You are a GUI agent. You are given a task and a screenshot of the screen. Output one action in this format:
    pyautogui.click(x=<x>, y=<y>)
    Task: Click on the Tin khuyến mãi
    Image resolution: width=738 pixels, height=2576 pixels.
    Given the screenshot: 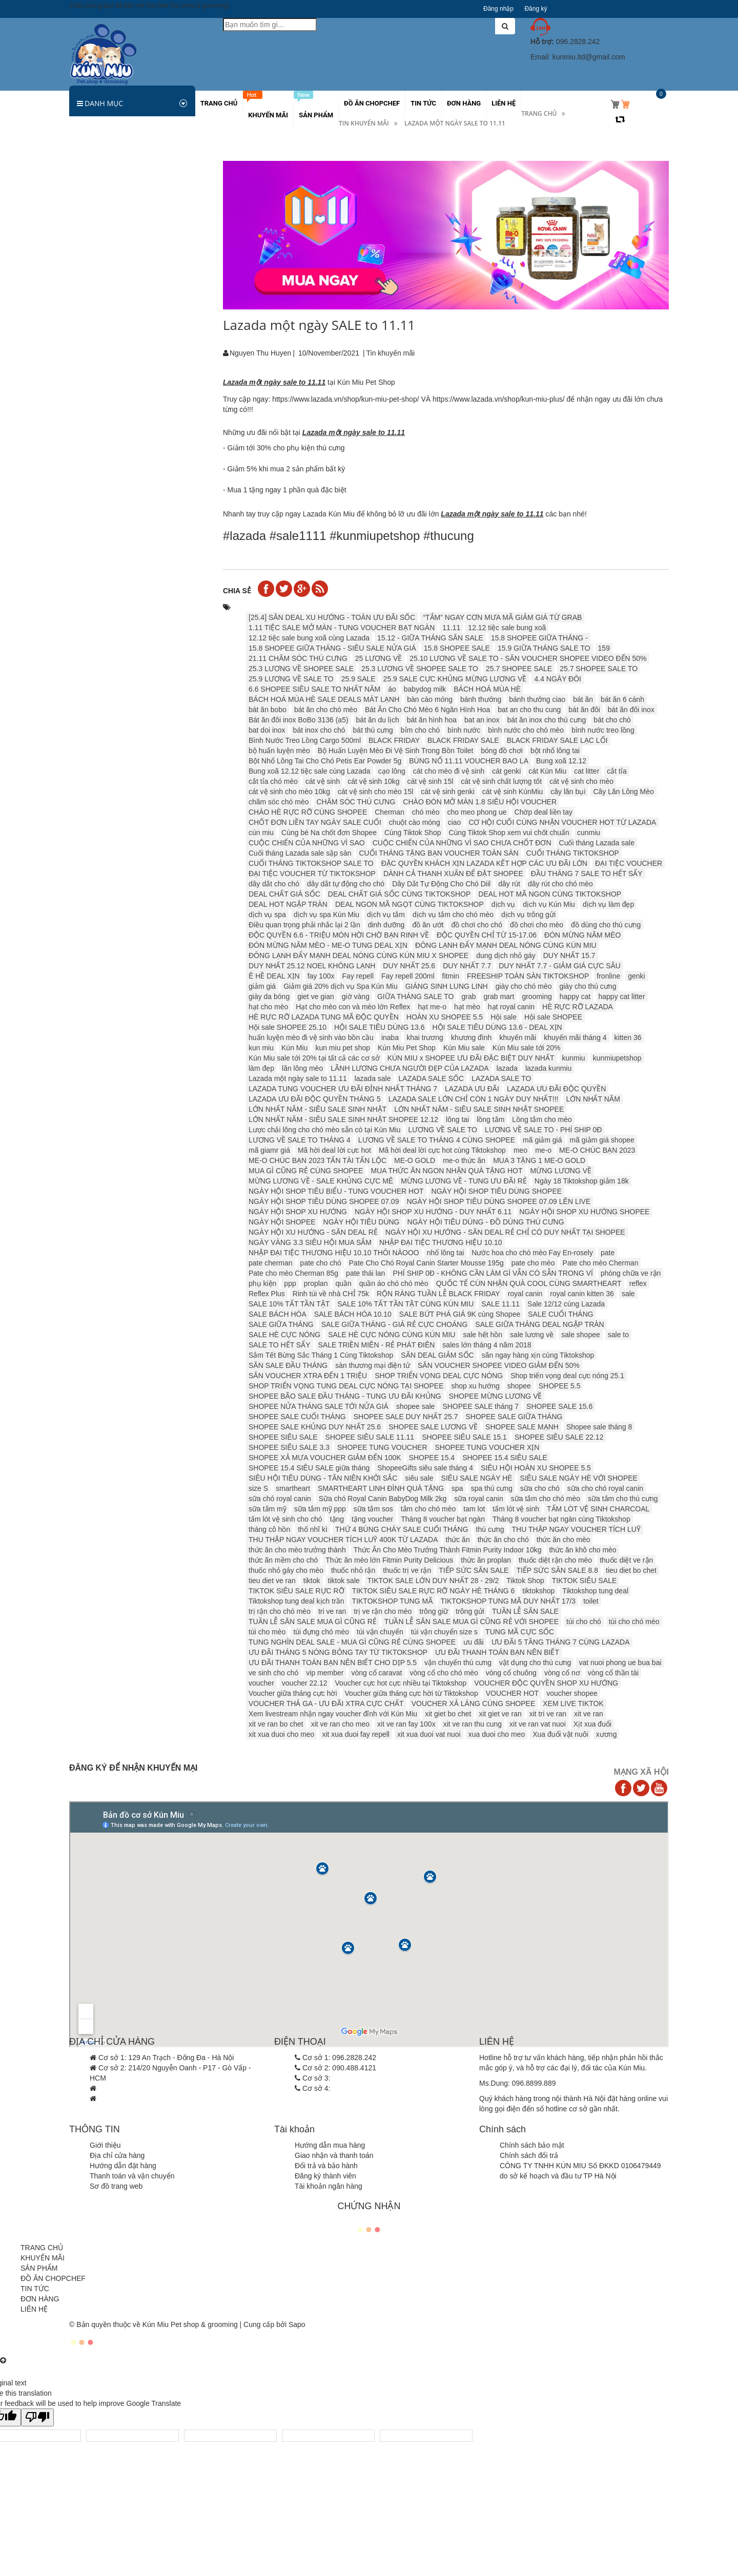 What is the action you would take?
    pyautogui.click(x=364, y=123)
    